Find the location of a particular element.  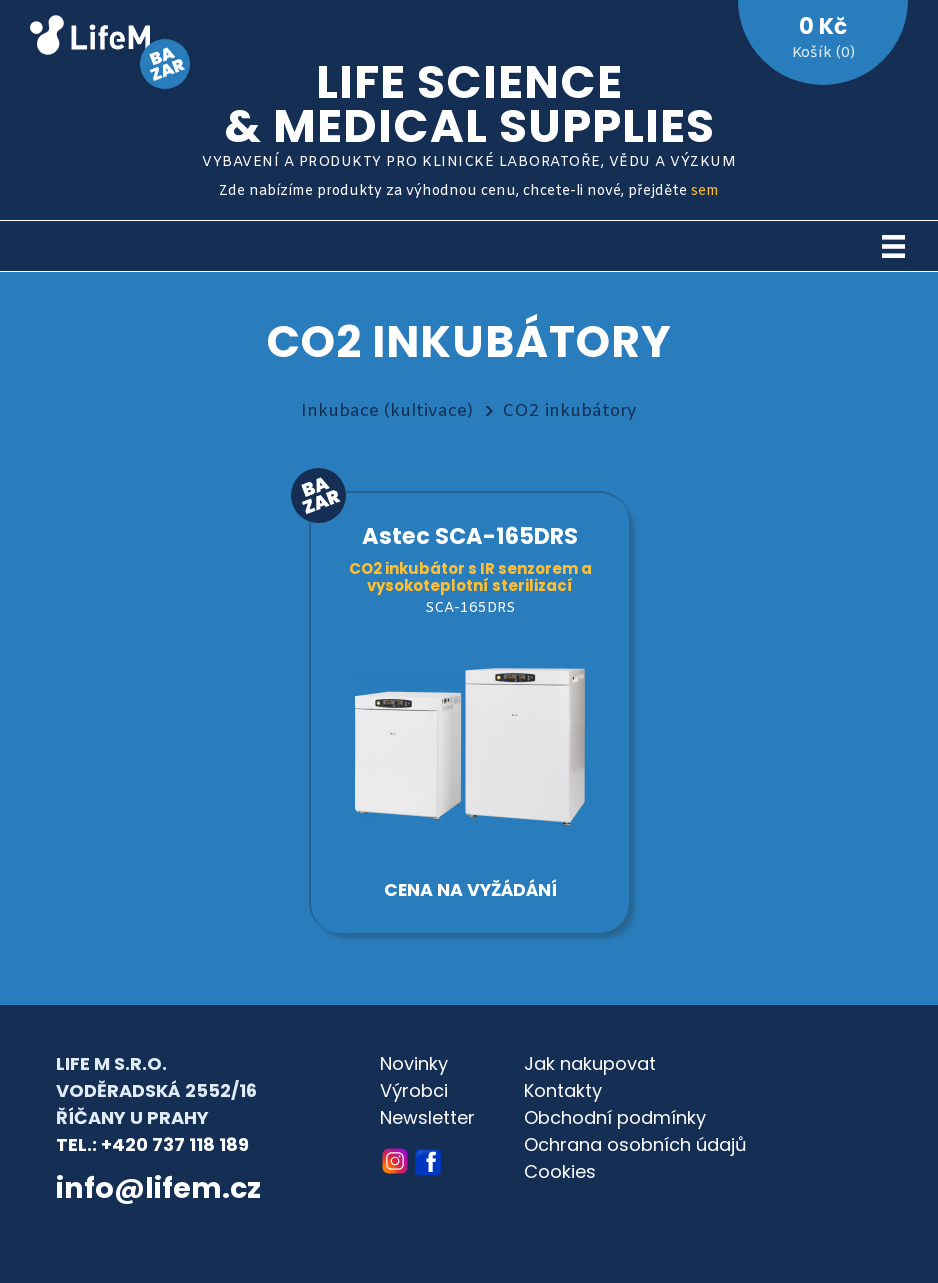

sem is located at coordinates (705, 191).